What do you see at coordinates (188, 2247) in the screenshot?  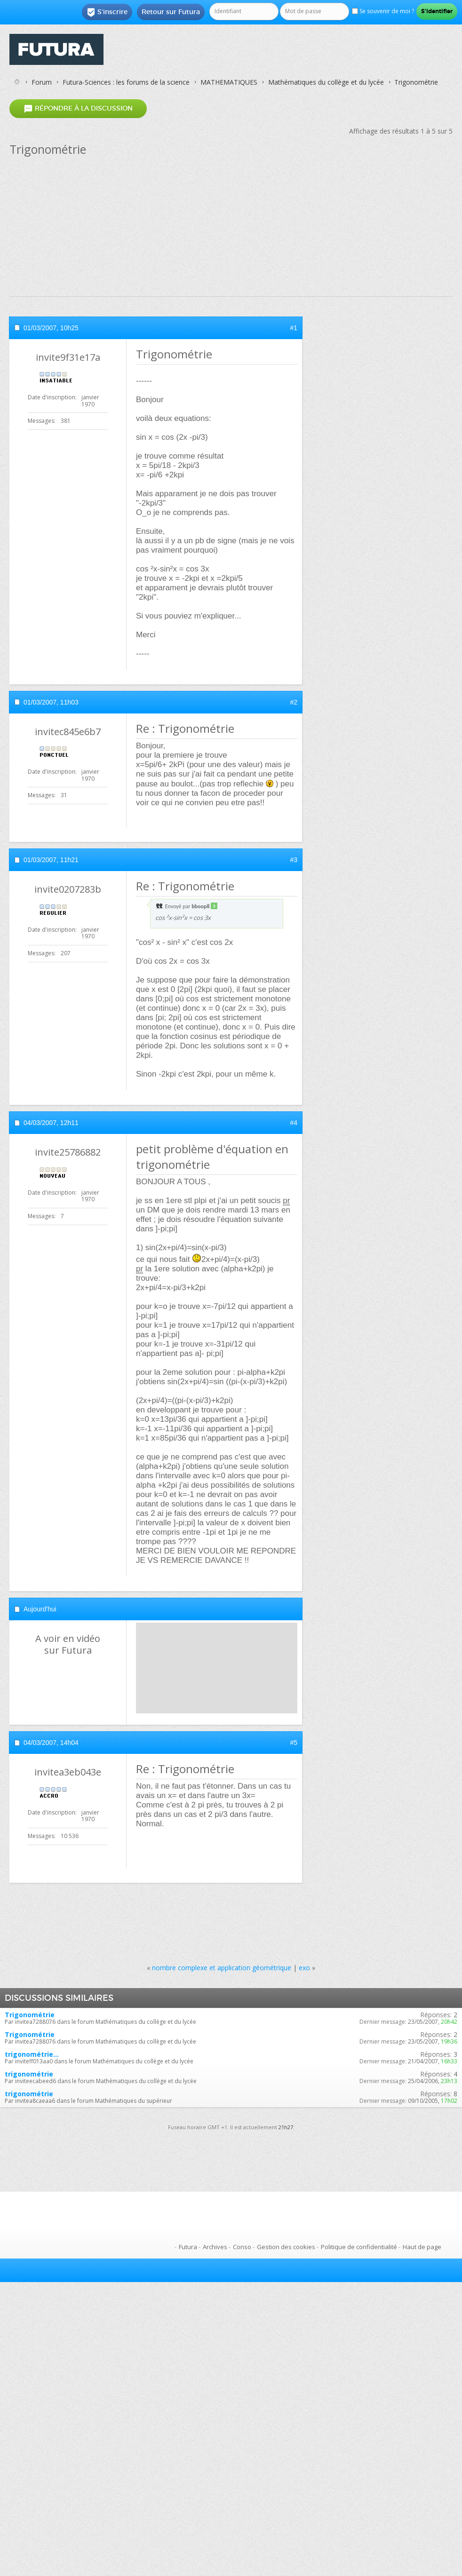 I see `Futura` at bounding box center [188, 2247].